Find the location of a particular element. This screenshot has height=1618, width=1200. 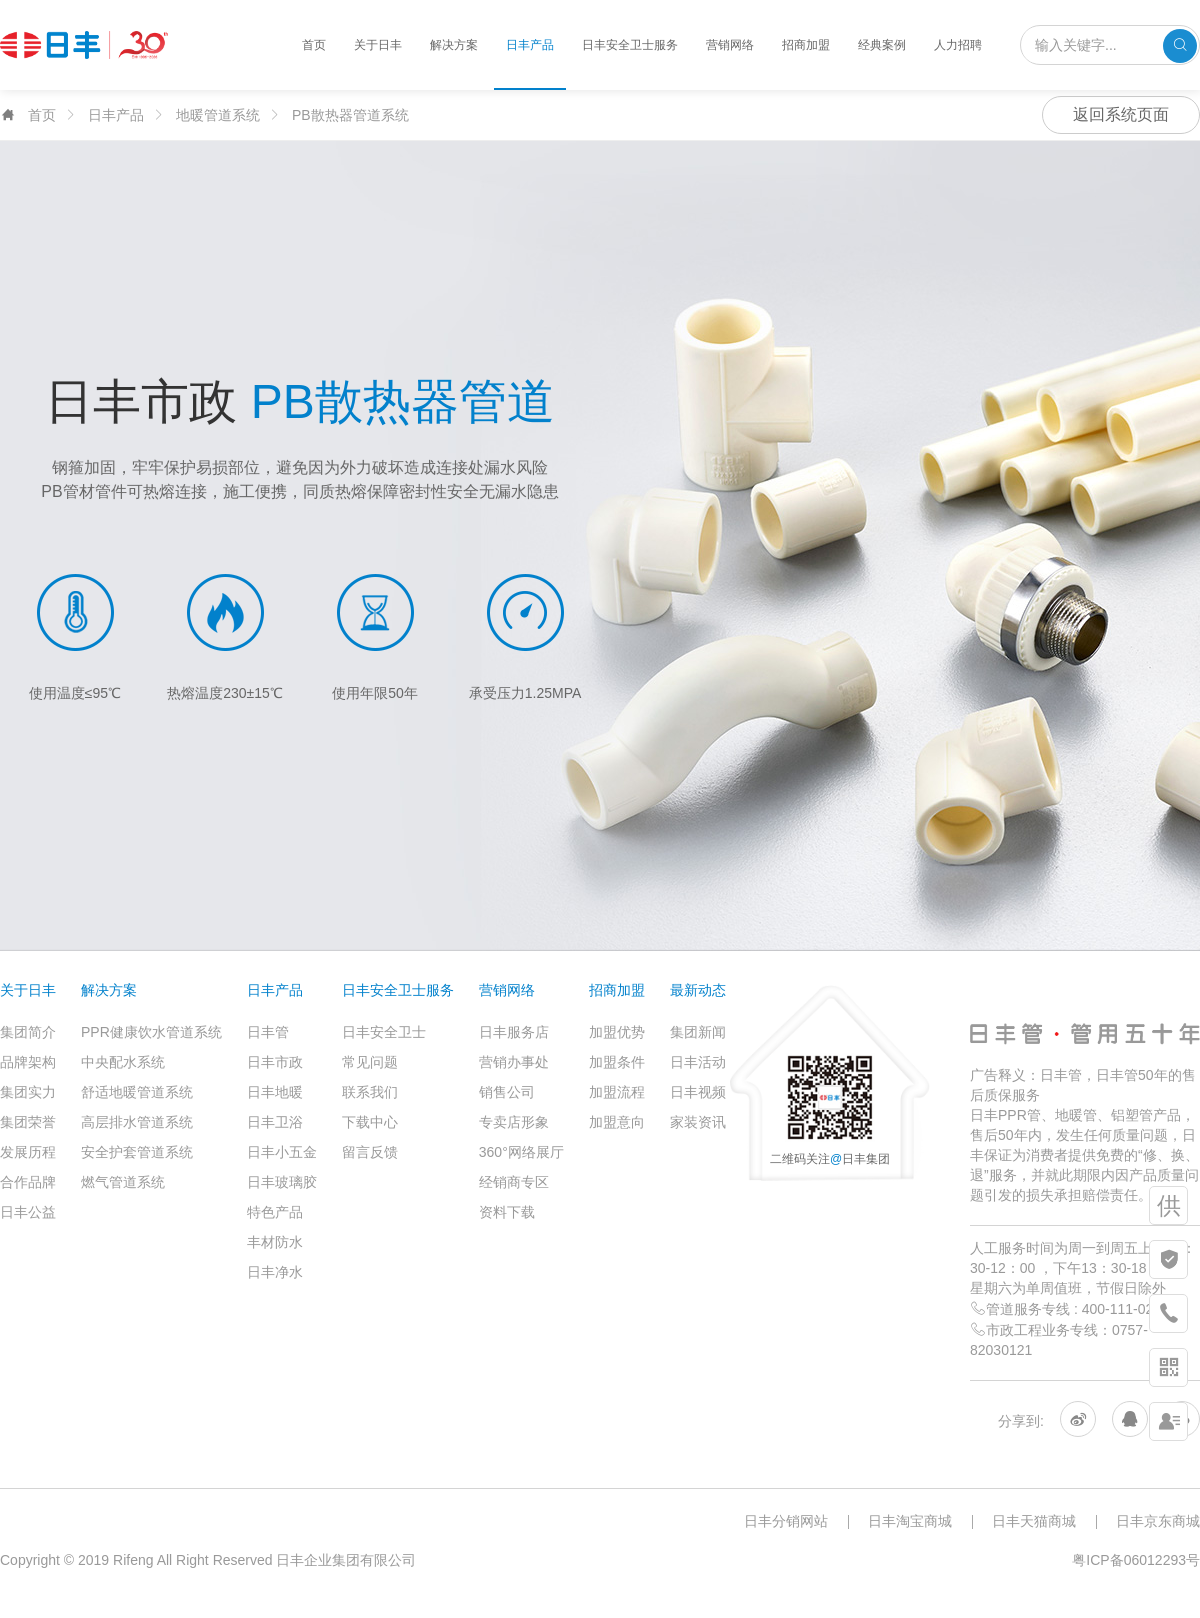

日丰安全卫士服务 is located at coordinates (630, 45).